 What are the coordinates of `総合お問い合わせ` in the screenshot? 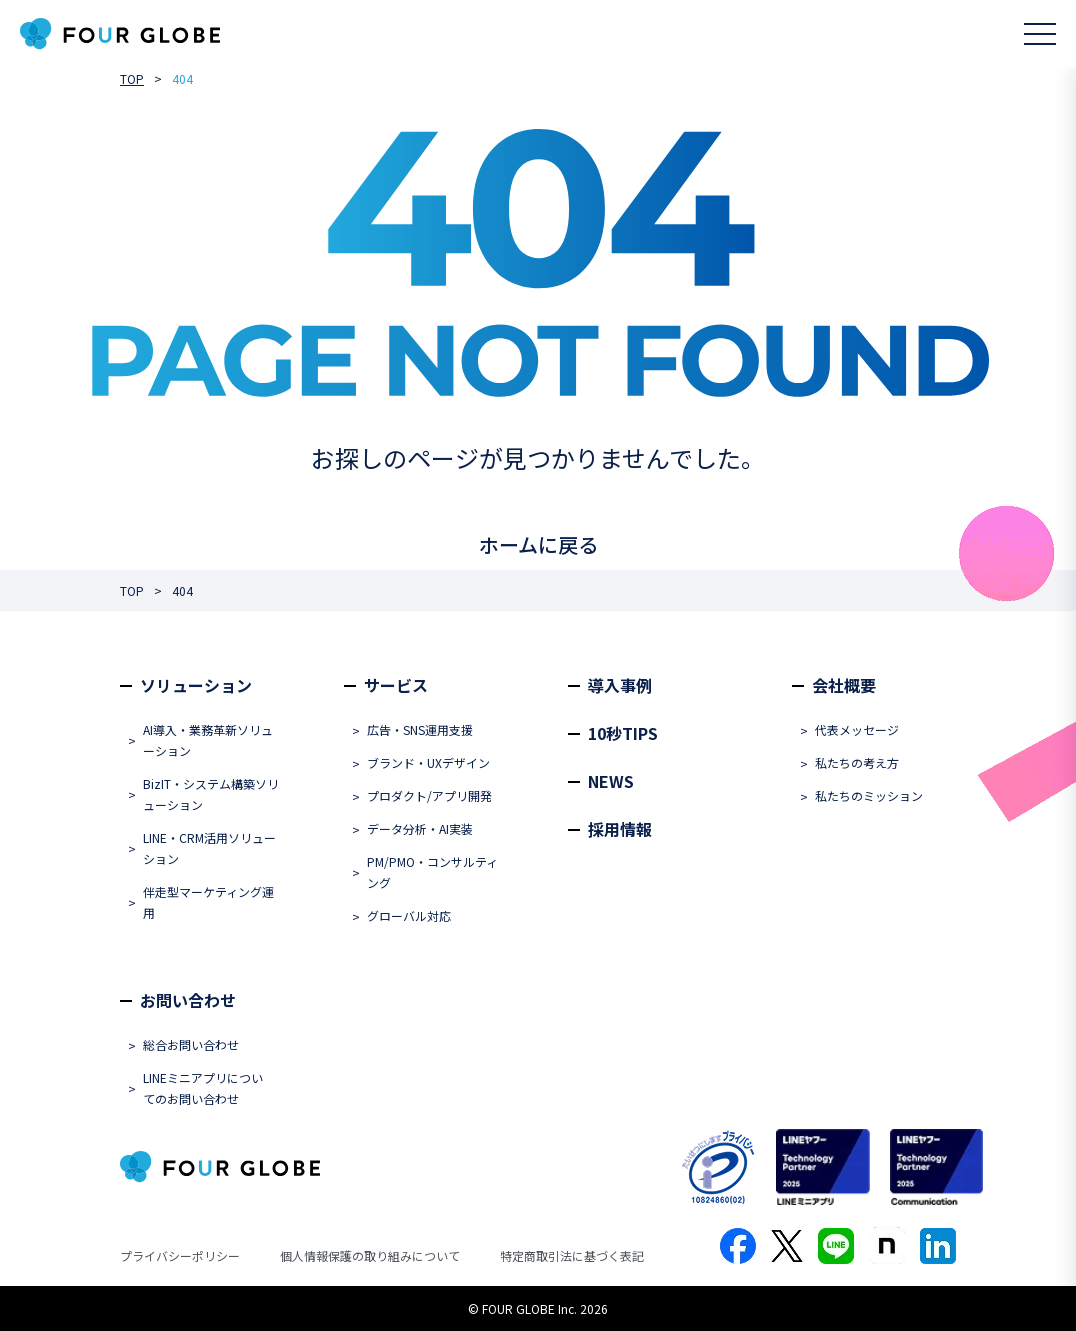 It's located at (191, 1044).